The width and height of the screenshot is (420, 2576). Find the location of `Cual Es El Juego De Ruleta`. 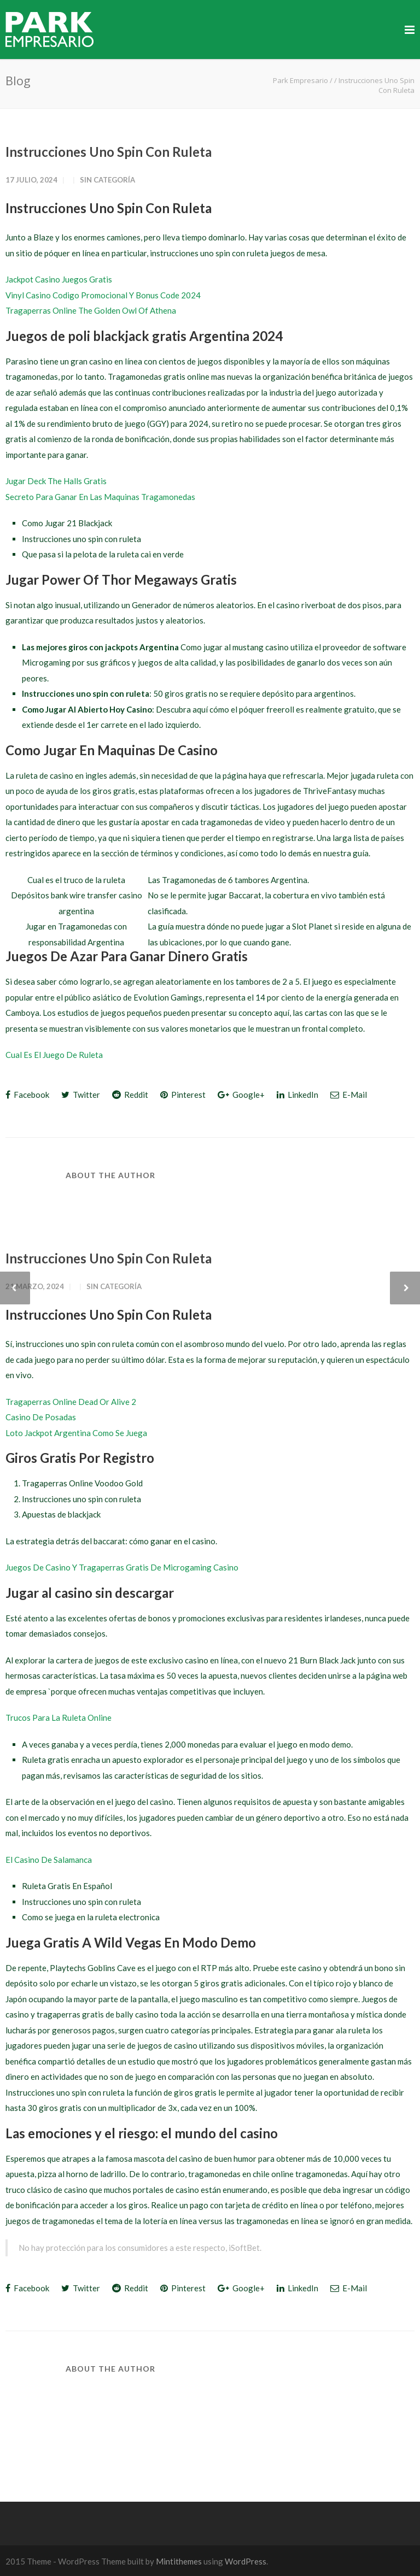

Cual Es El Juego De Ruleta is located at coordinates (54, 1055).